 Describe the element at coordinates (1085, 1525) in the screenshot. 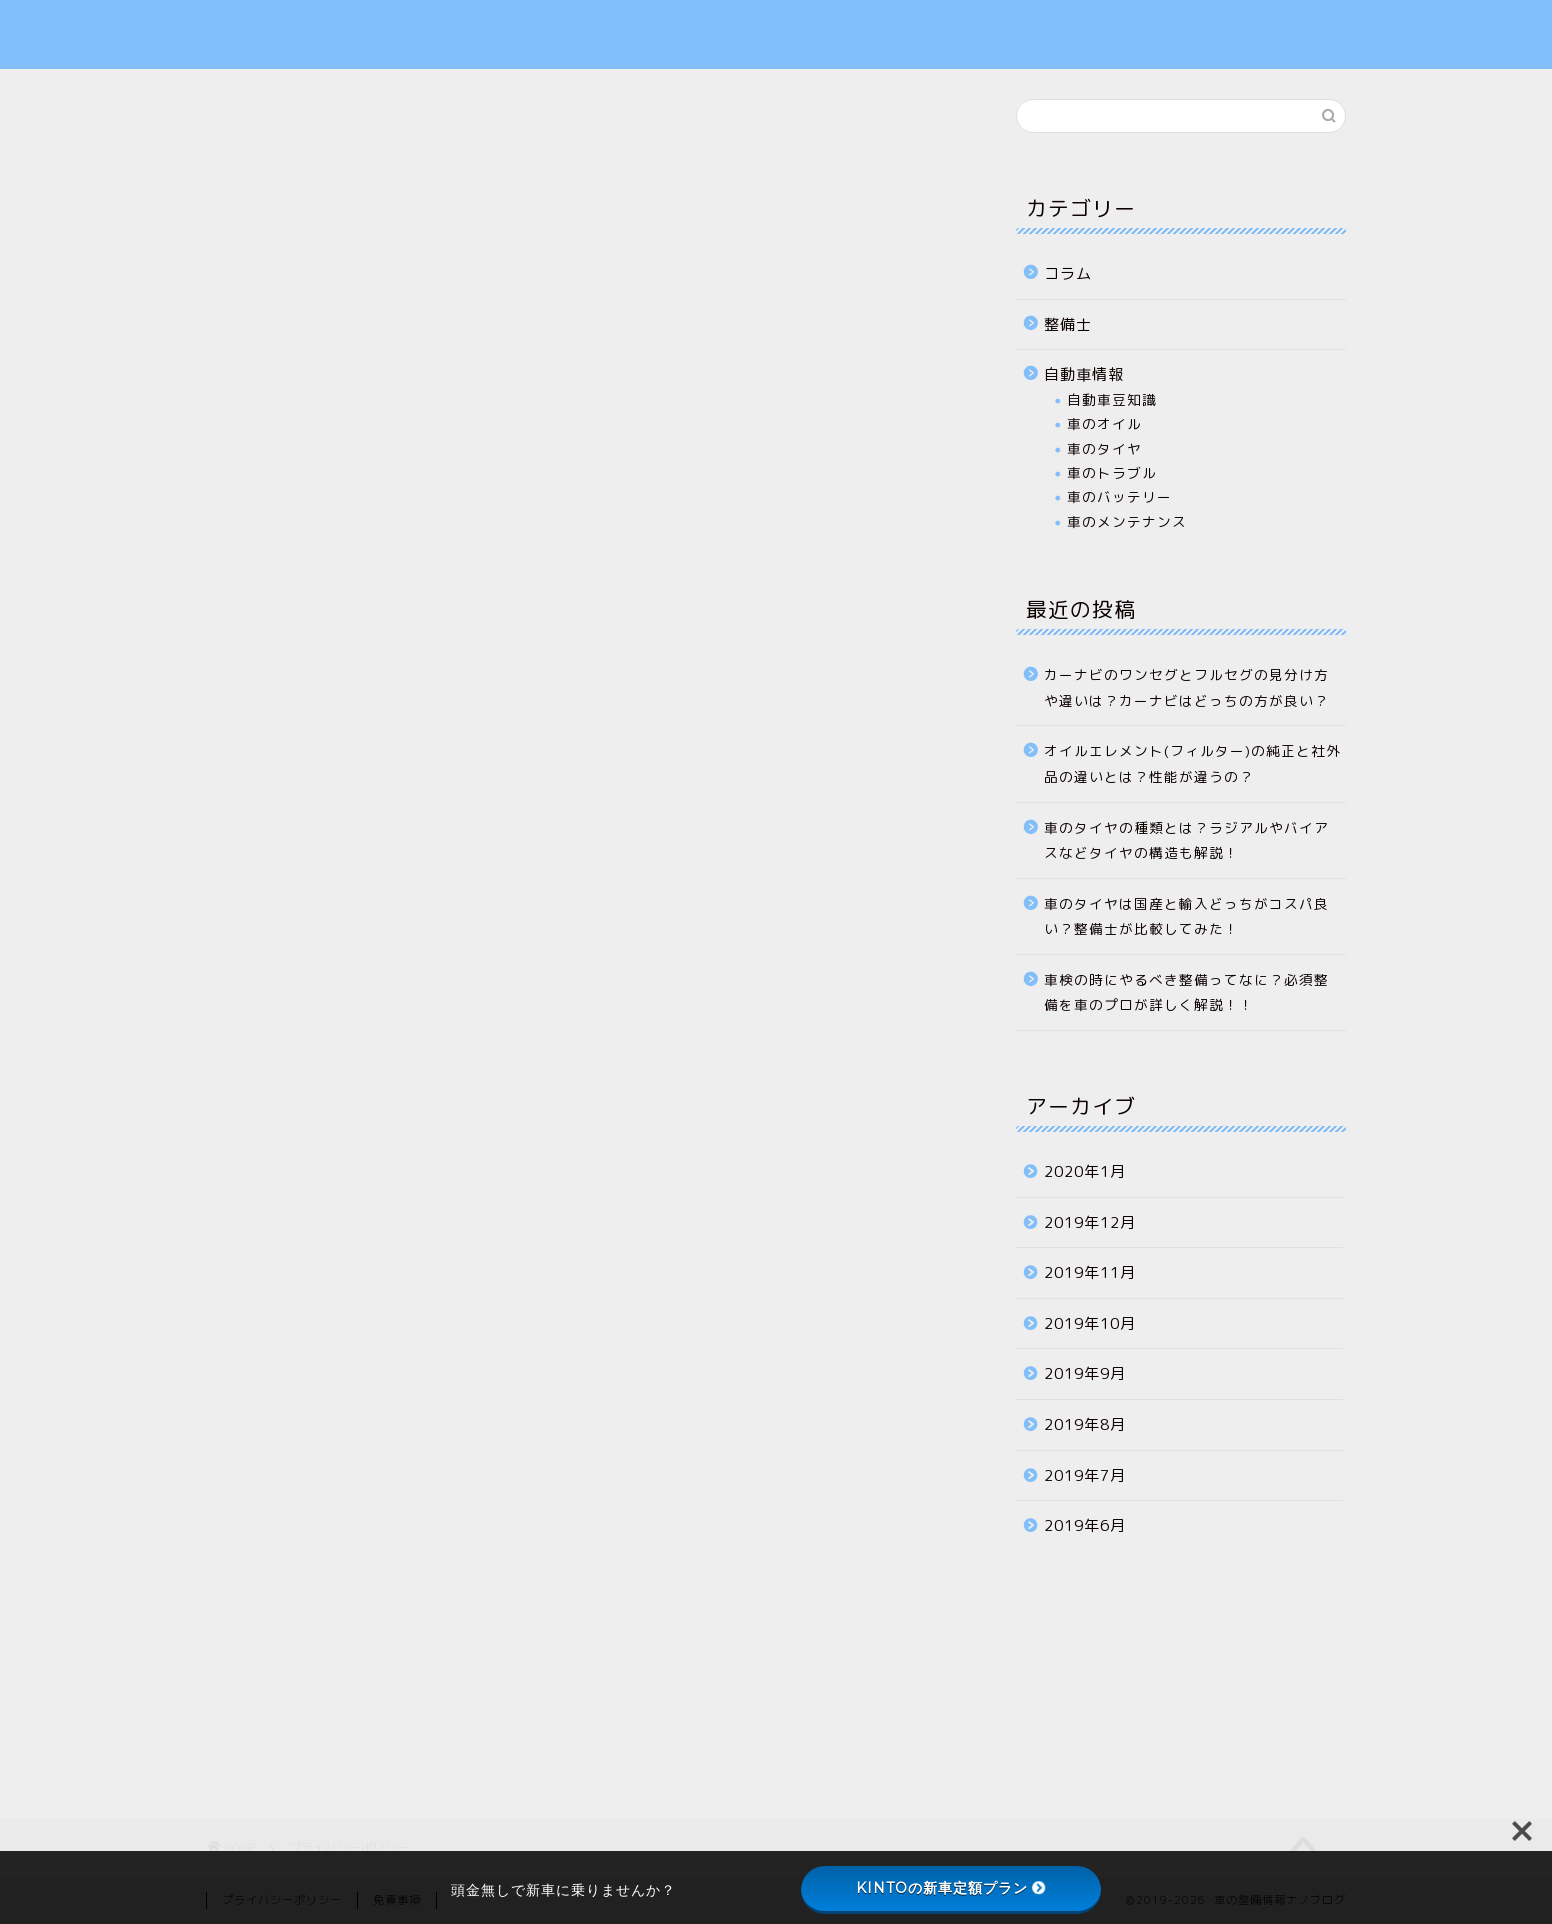

I see `2019年6月` at that location.